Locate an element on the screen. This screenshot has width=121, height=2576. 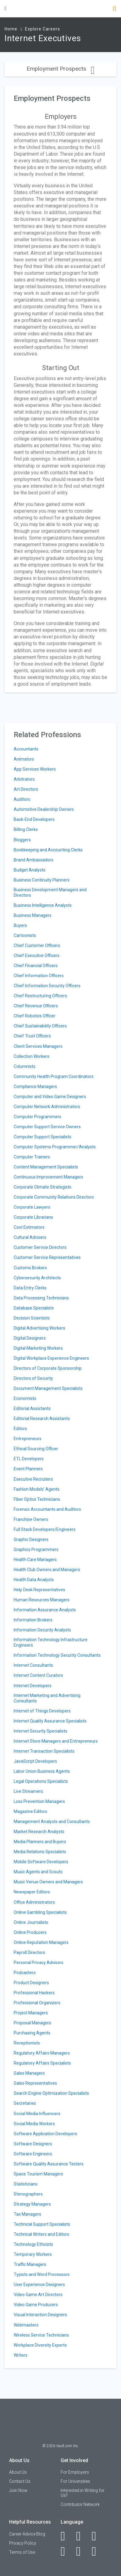
Bloggers is located at coordinates (22, 839).